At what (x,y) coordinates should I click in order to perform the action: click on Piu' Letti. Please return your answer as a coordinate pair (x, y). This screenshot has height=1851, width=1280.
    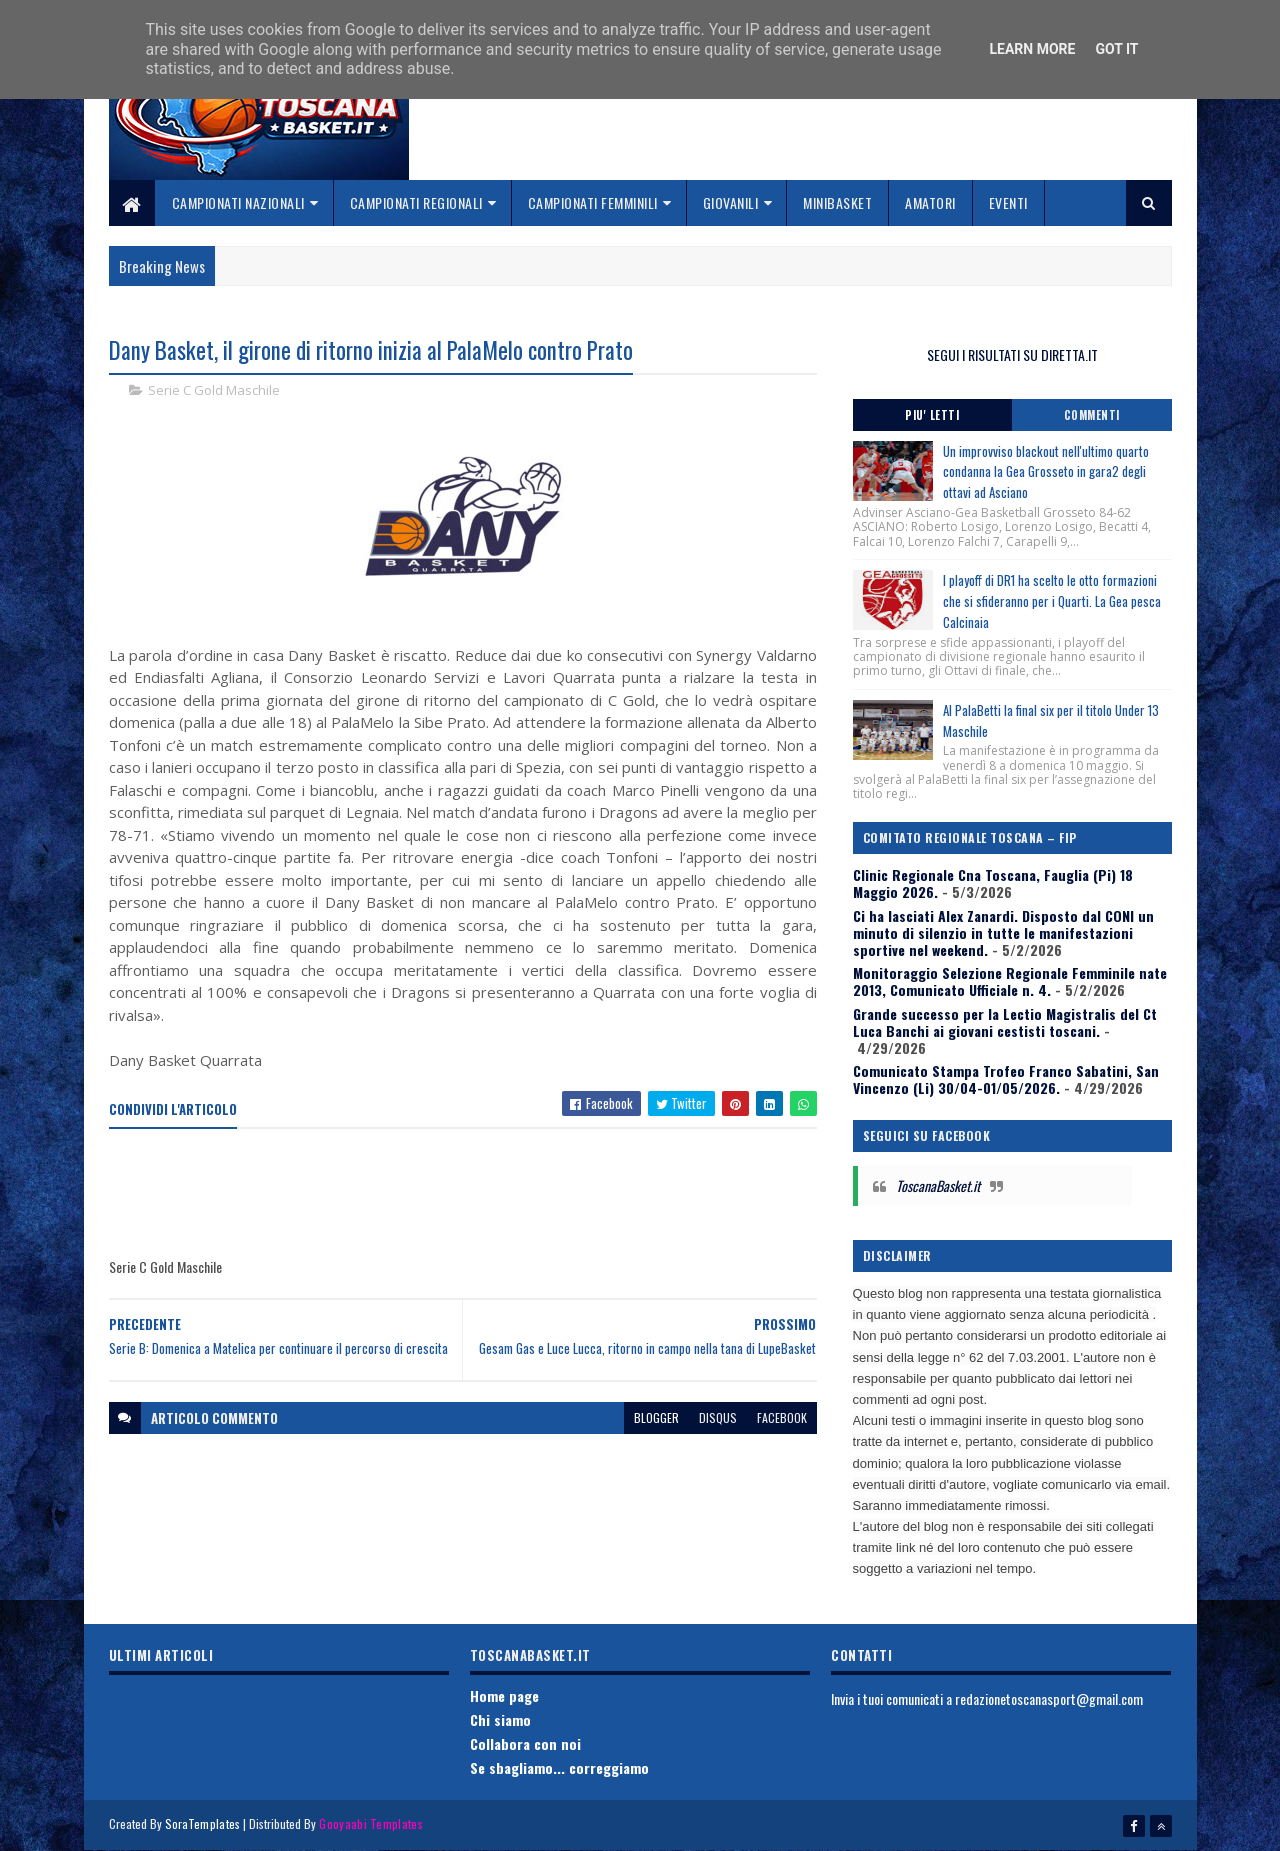
    Looking at the image, I should click on (932, 415).